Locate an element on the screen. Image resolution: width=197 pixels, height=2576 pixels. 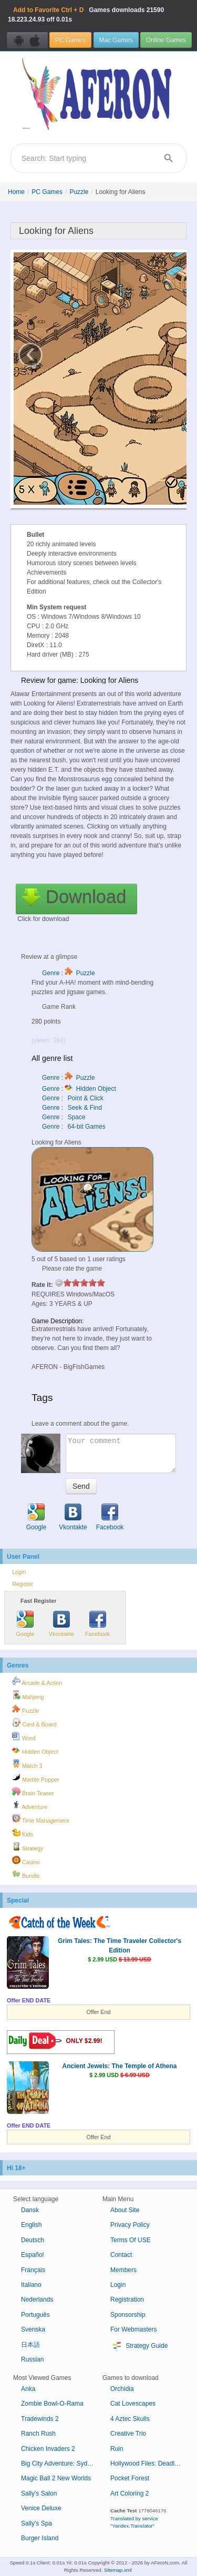
Mac Games is located at coordinates (116, 40).